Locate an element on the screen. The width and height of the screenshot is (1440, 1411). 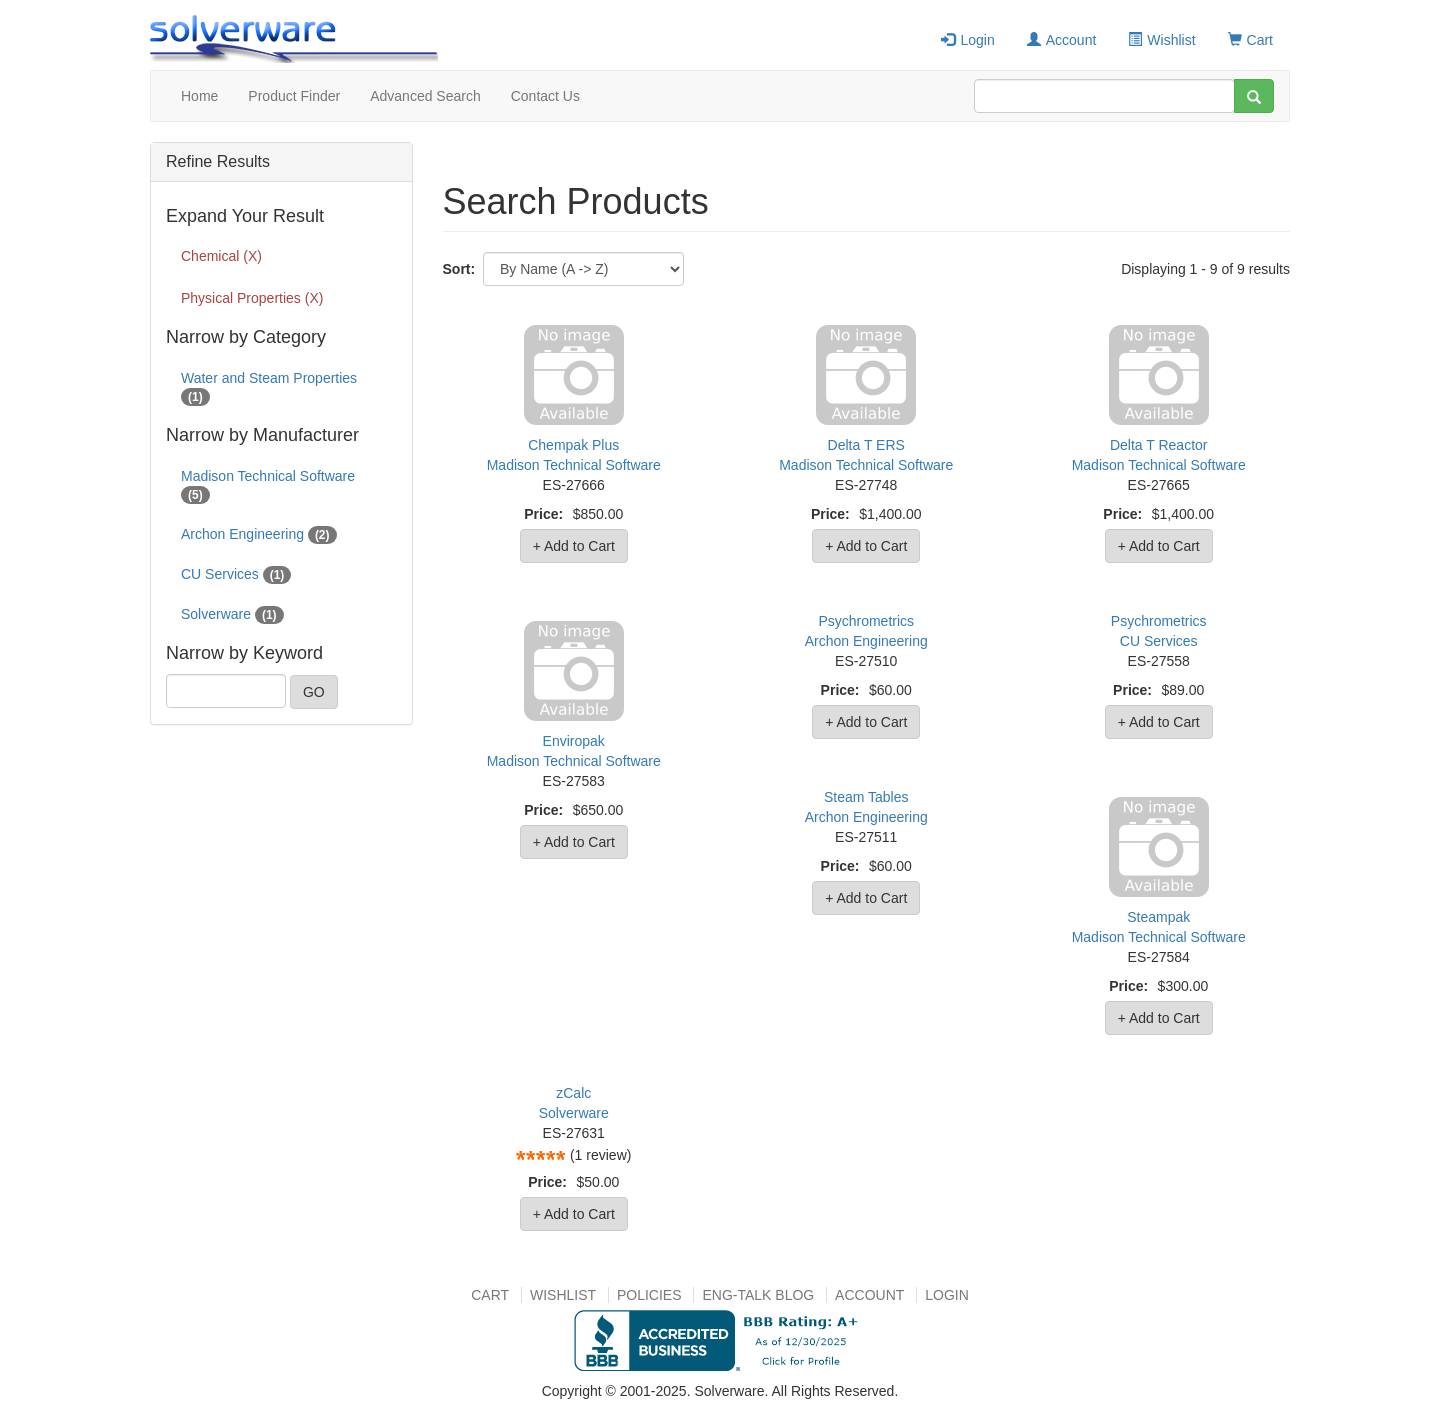
Physical Properties (X) is located at coordinates (252, 298).